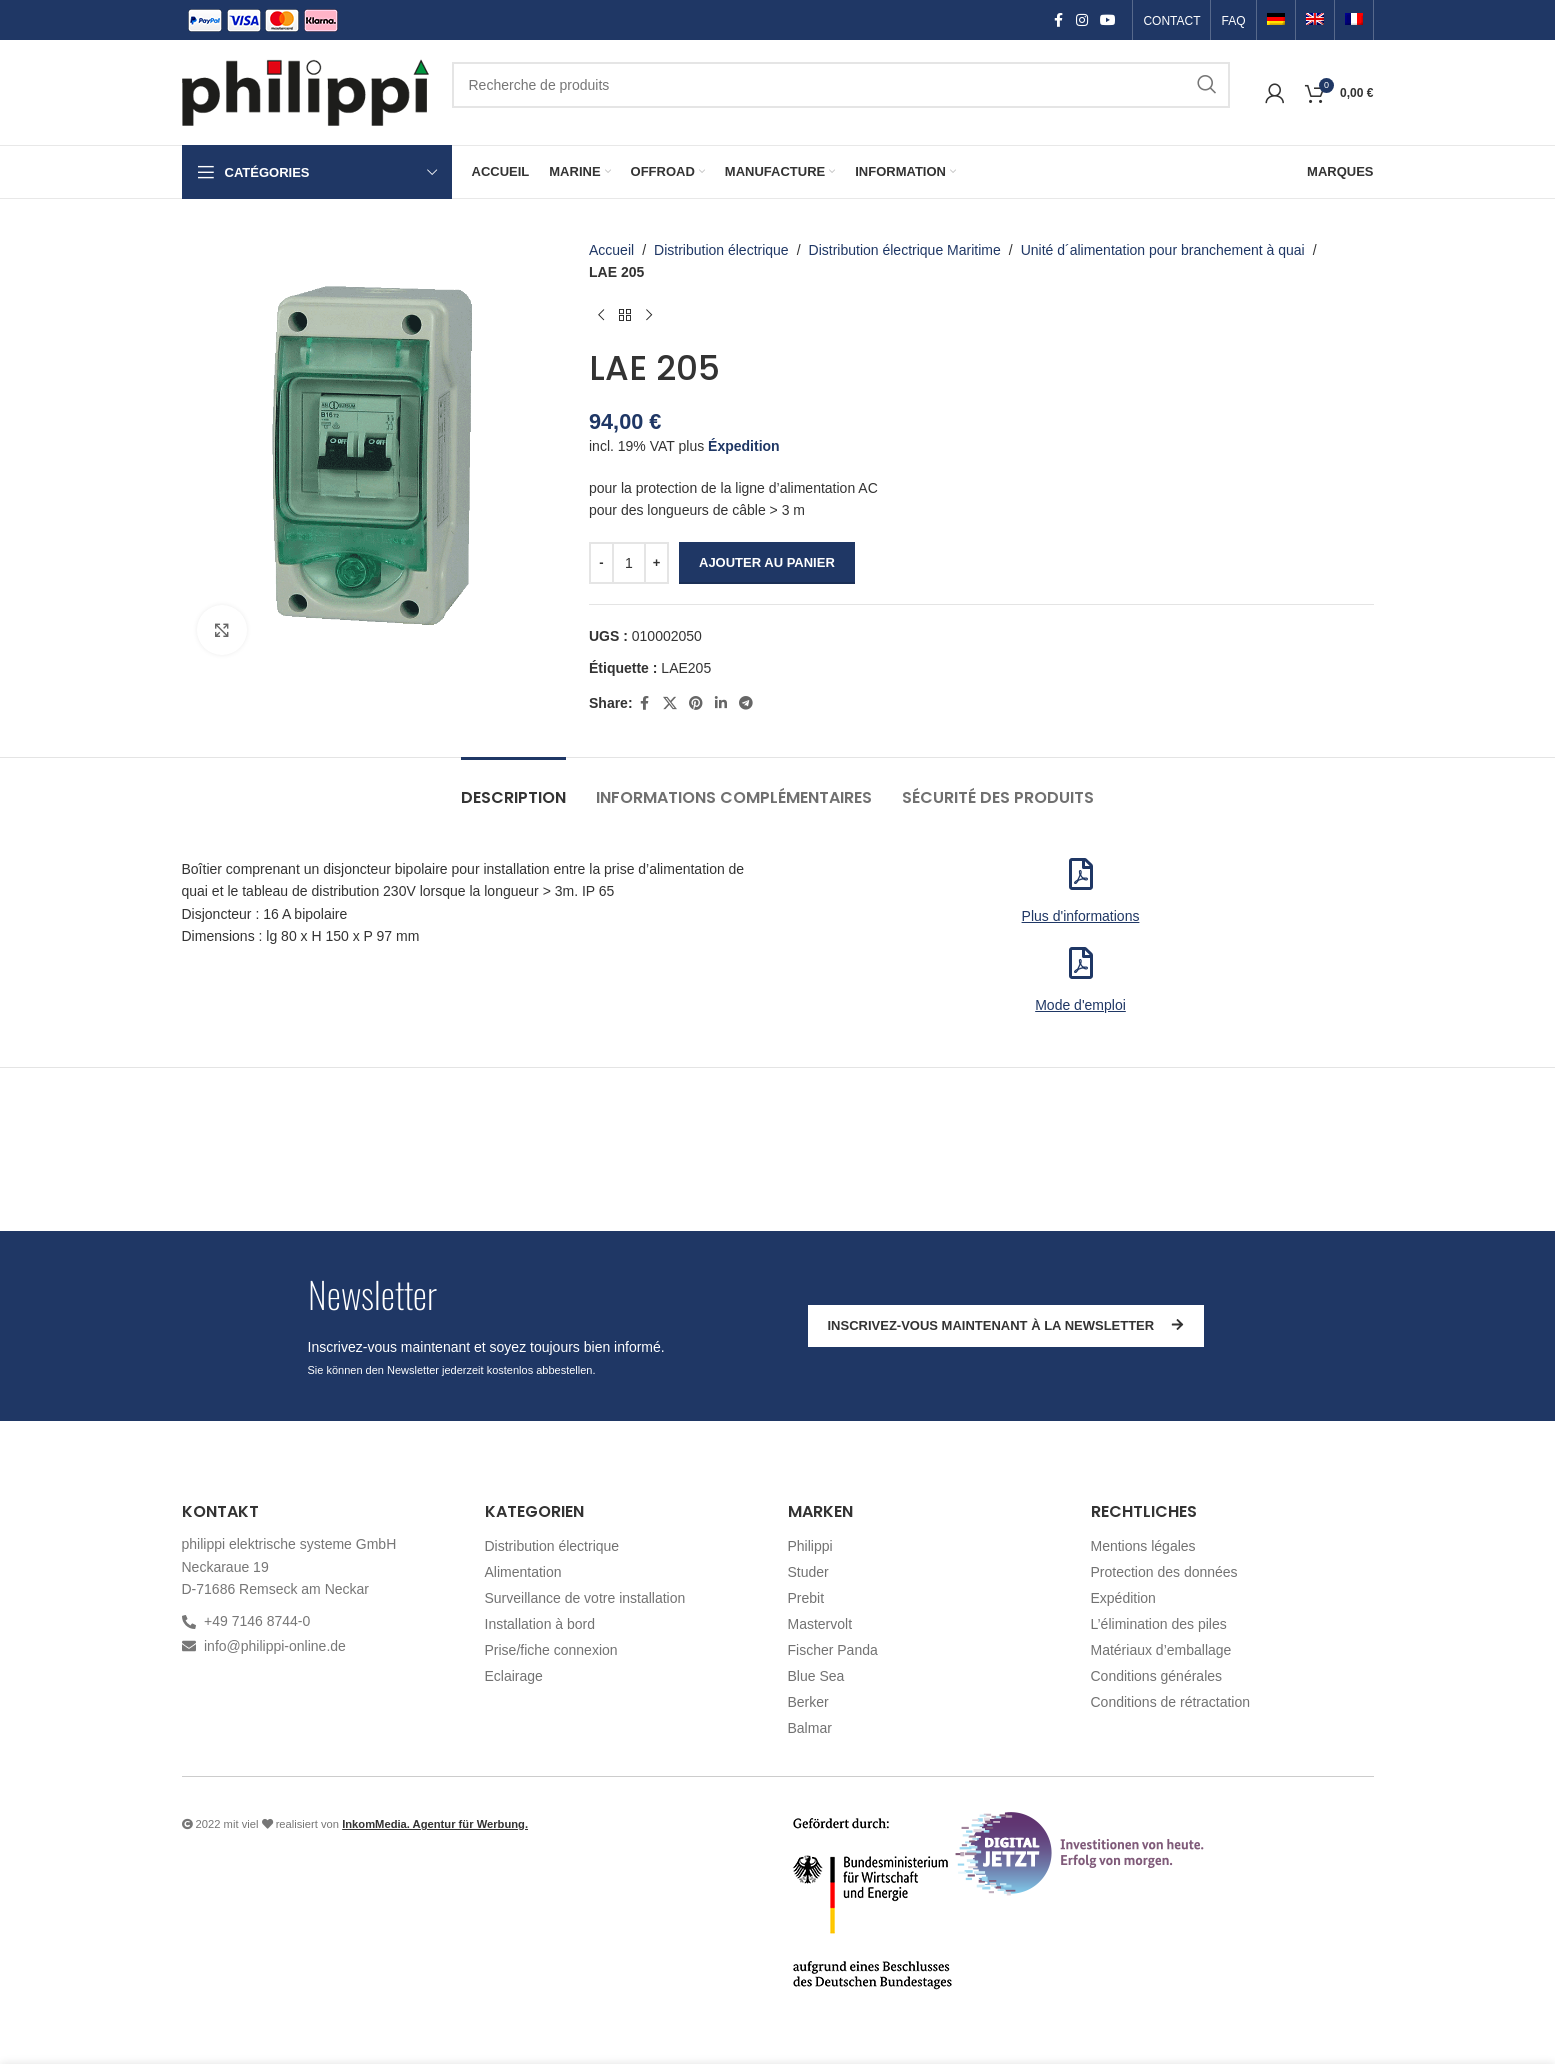 The image size is (1555, 2064). What do you see at coordinates (1058, 20) in the screenshot?
I see `[Facebook social link]` at bounding box center [1058, 20].